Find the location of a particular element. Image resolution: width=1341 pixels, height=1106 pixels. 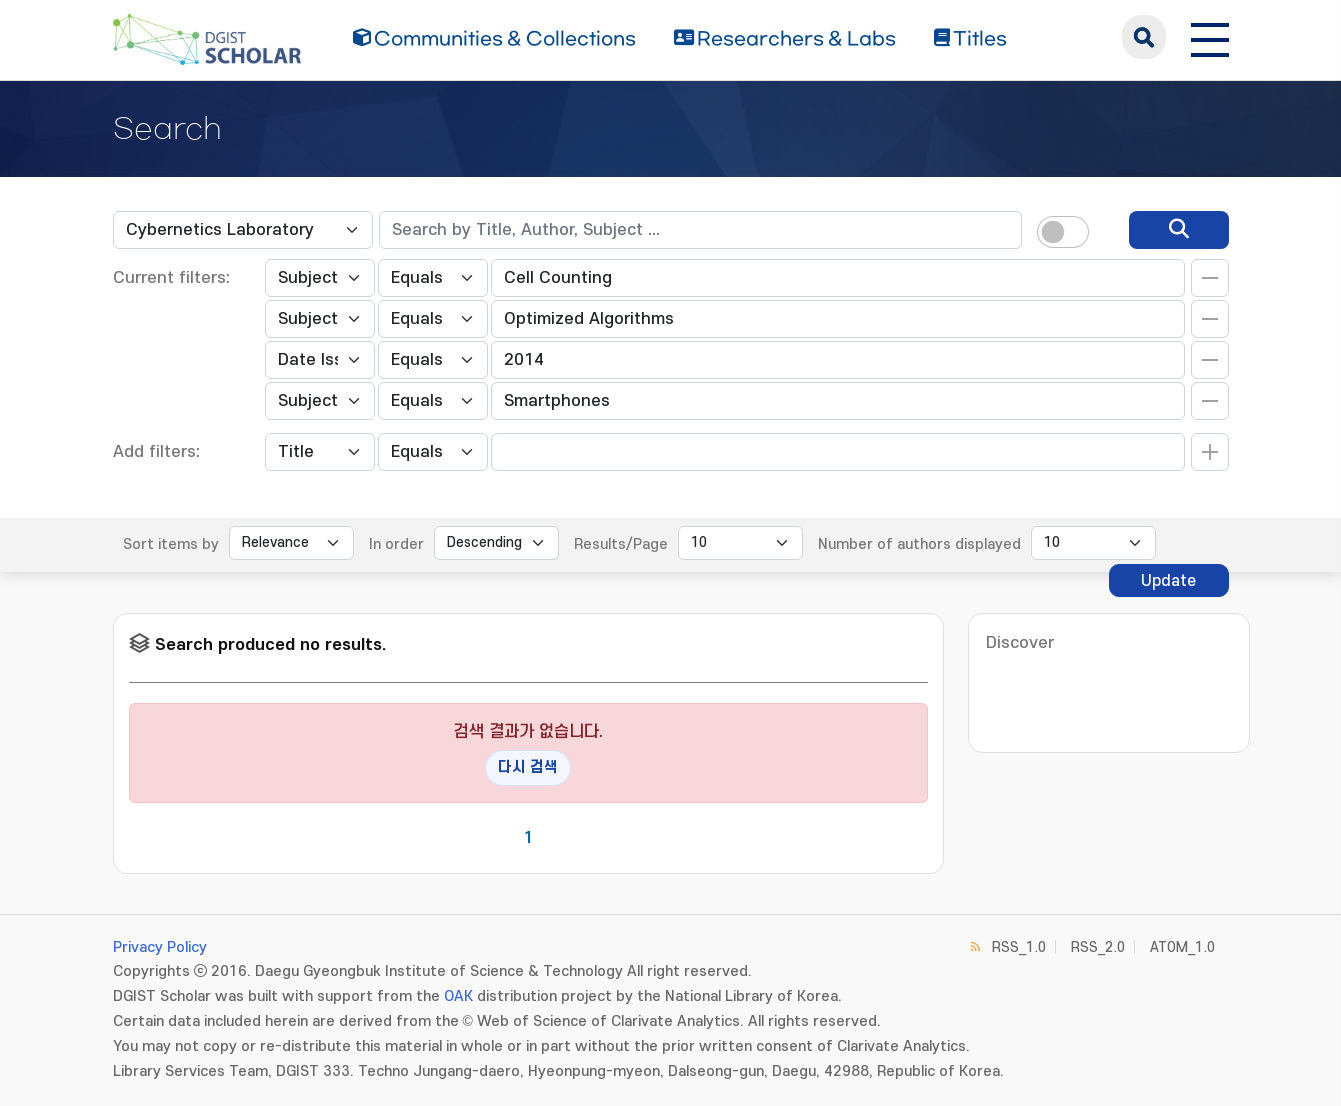

RSS_2.0 is located at coordinates (1098, 947).